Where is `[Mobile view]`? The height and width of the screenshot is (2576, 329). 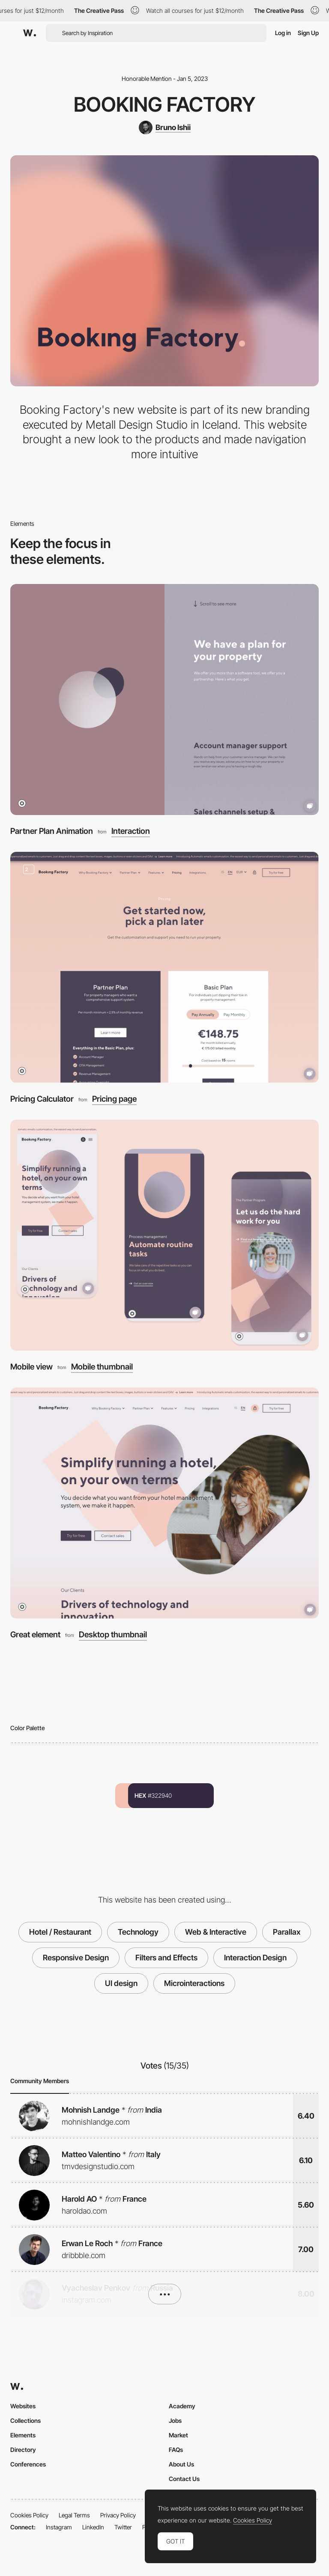
[Mobile view] is located at coordinates (164, 1235).